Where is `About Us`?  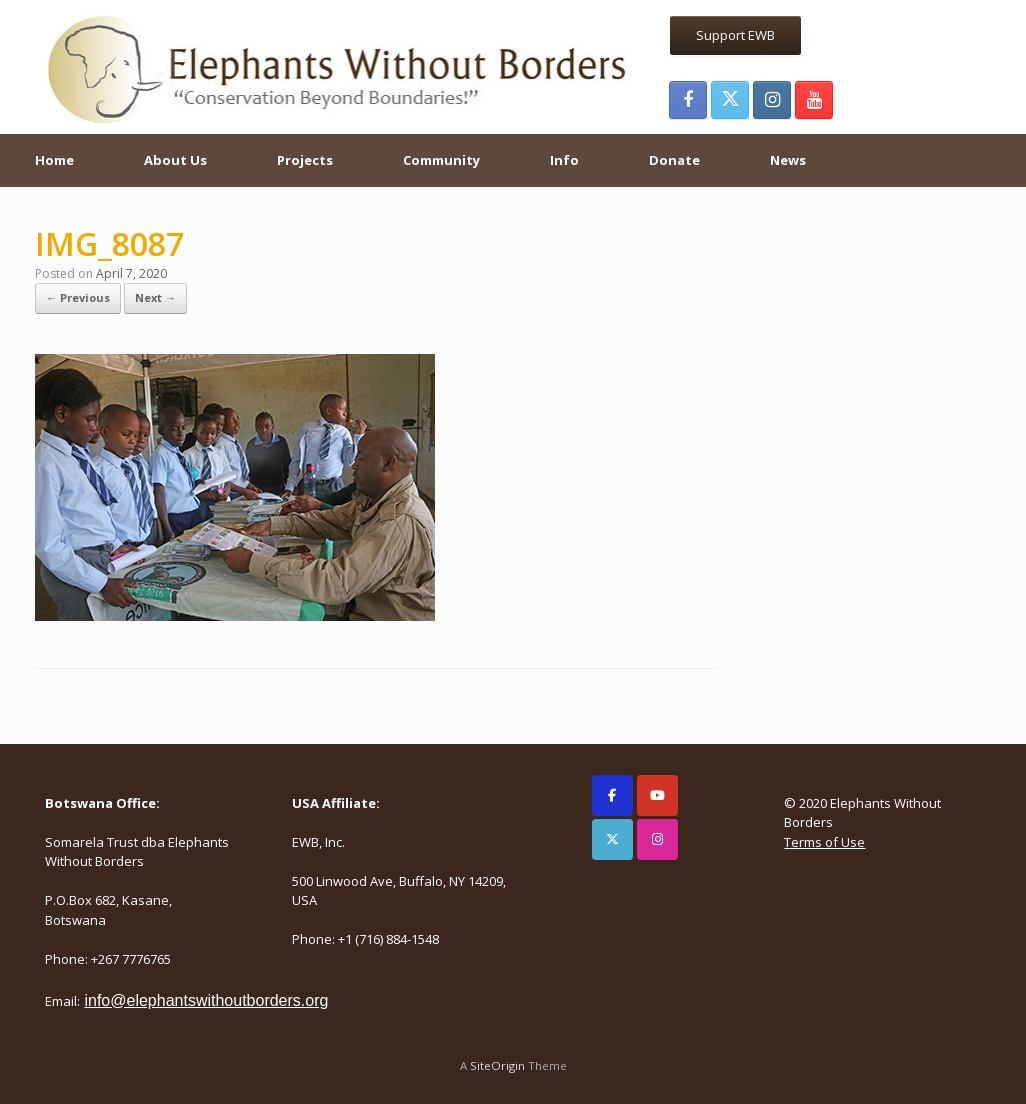 About Us is located at coordinates (175, 160).